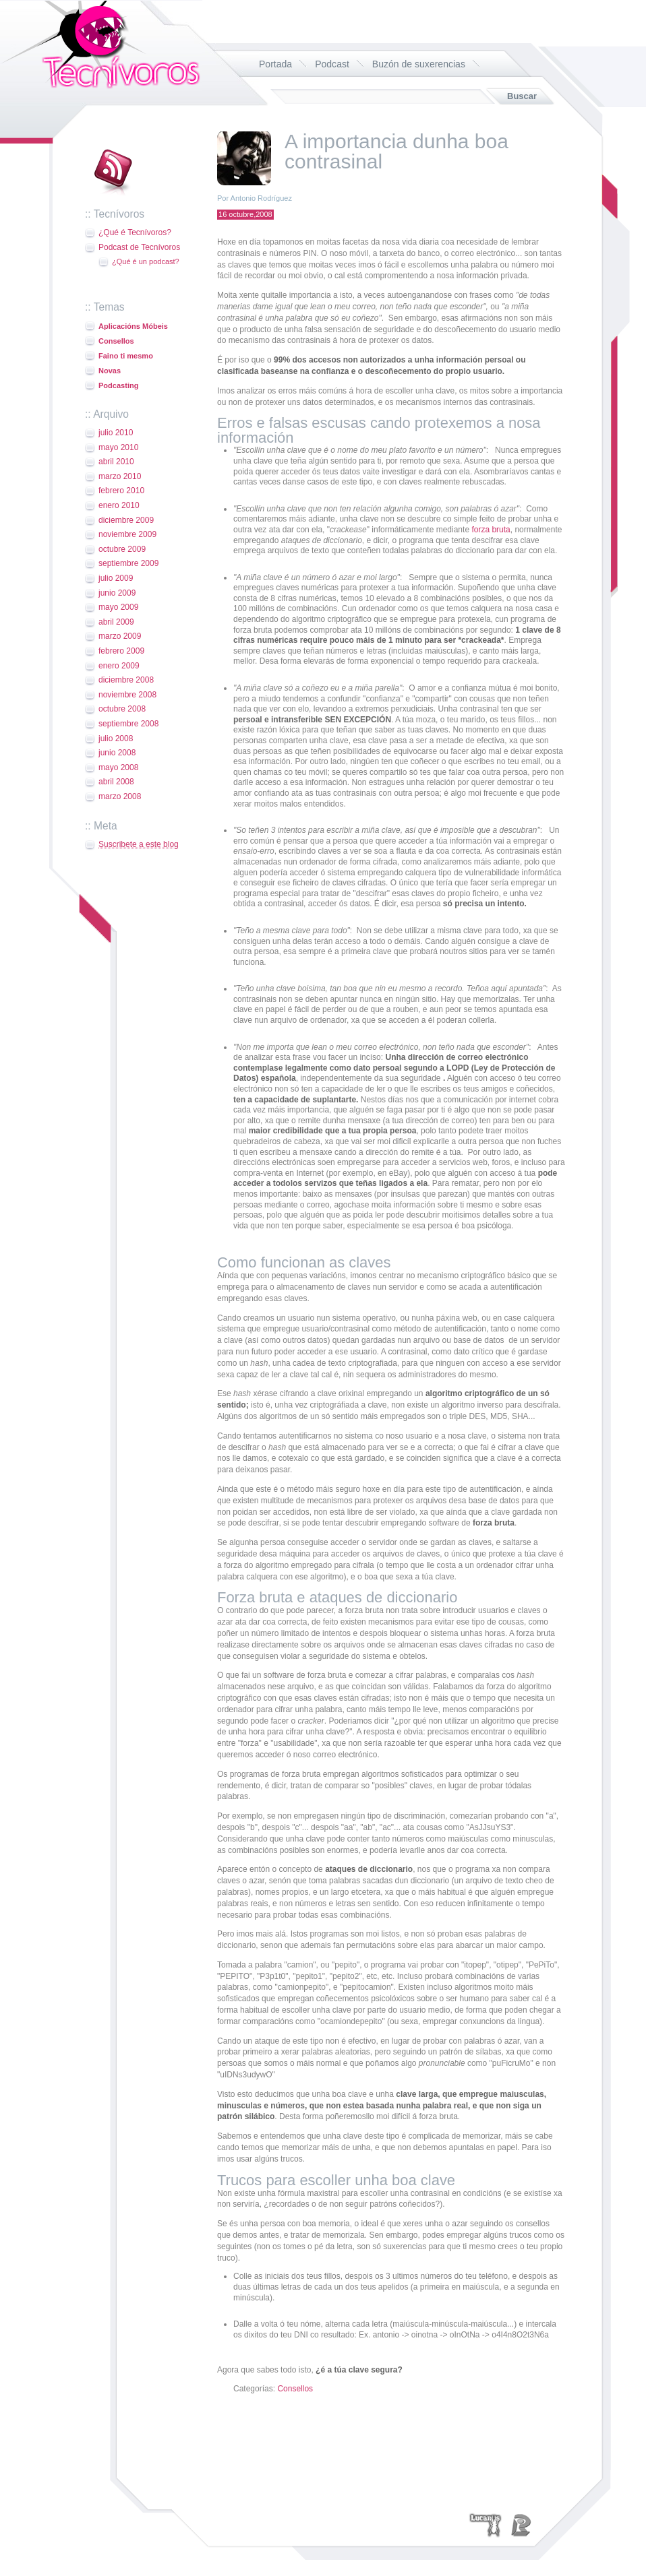  What do you see at coordinates (126, 680) in the screenshot?
I see `diciembre 2008` at bounding box center [126, 680].